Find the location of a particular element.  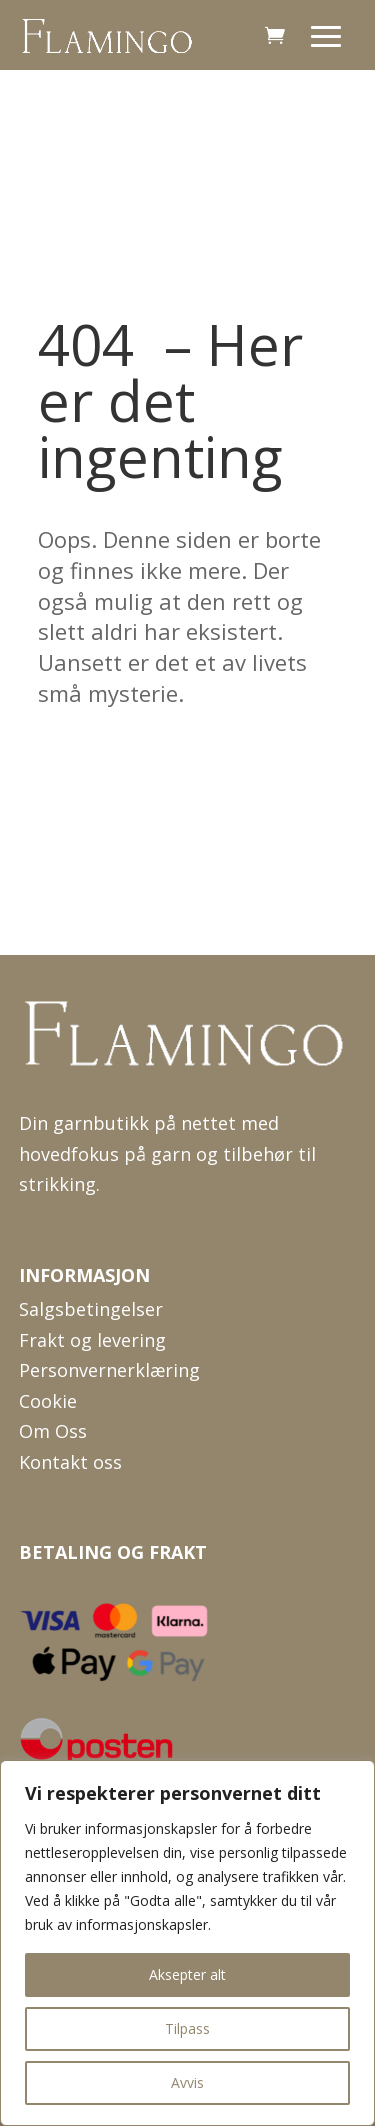

[region] is located at coordinates (187, 1943).